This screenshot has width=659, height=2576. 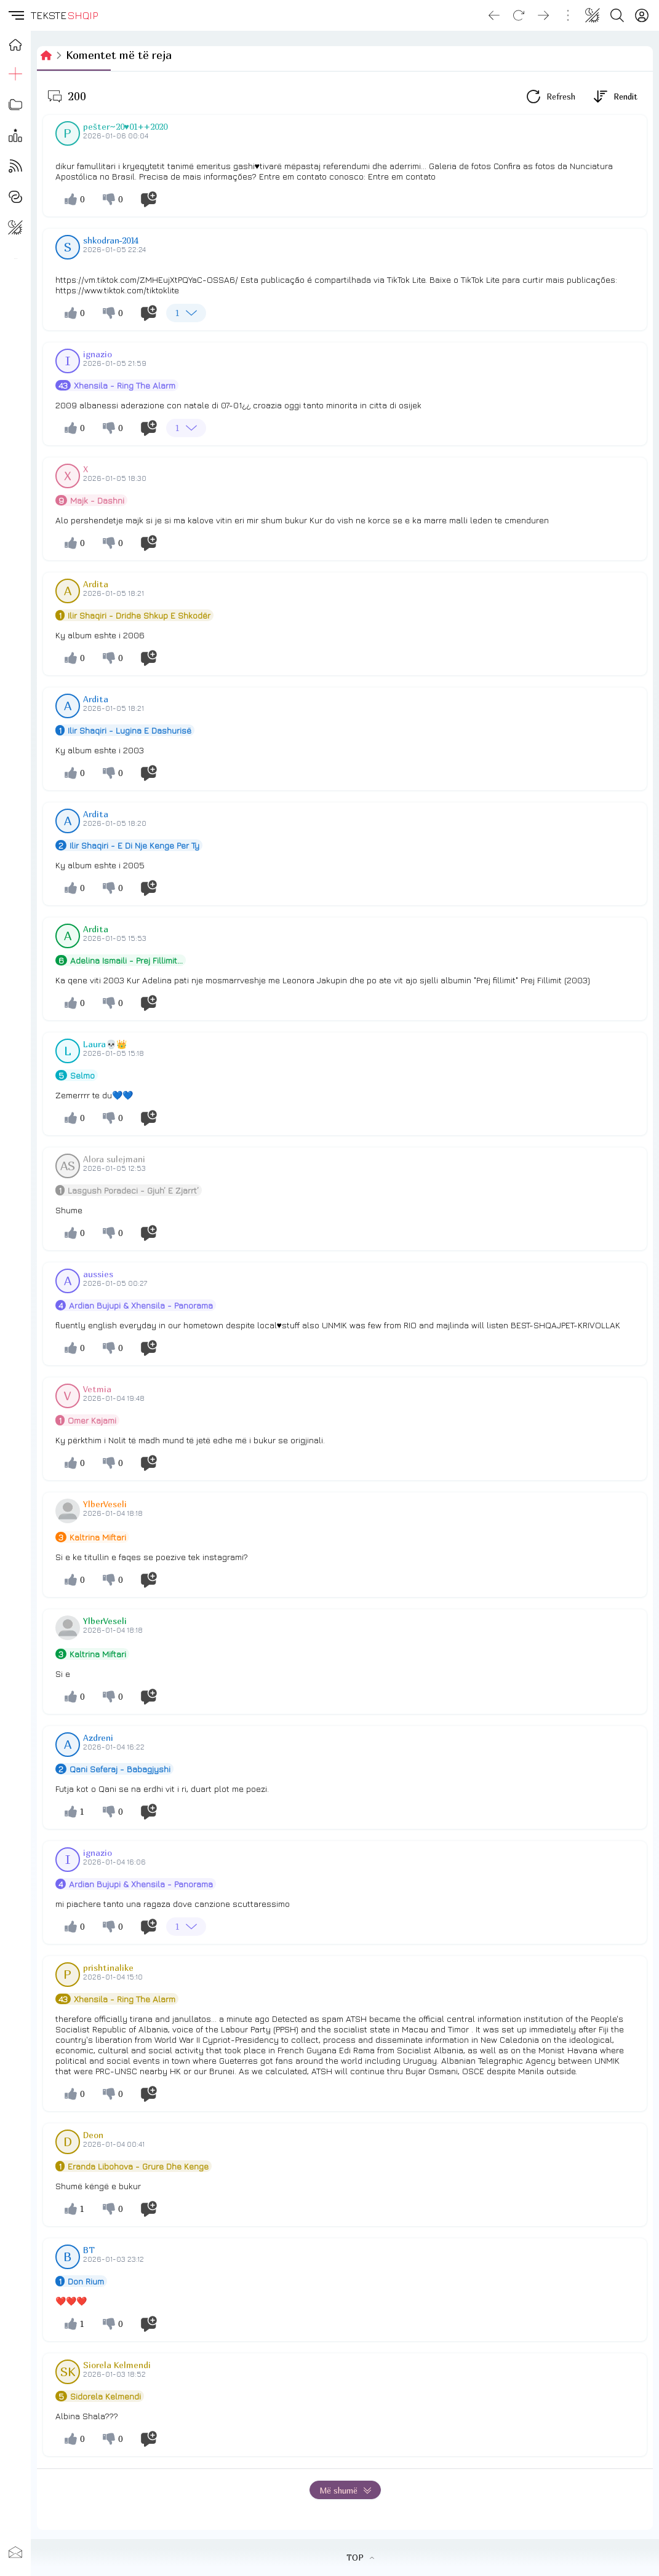 What do you see at coordinates (360, 2557) in the screenshot?
I see `TOP` at bounding box center [360, 2557].